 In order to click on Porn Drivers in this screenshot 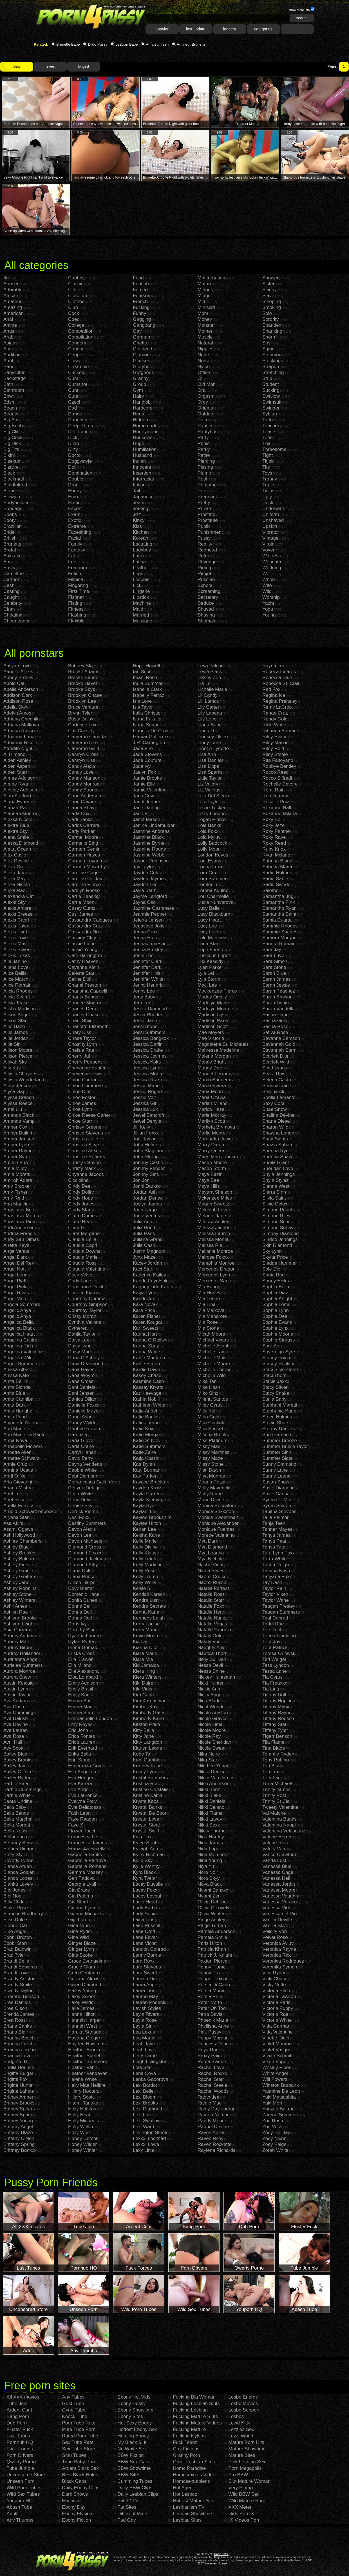, I will do `click(19, 2455)`.